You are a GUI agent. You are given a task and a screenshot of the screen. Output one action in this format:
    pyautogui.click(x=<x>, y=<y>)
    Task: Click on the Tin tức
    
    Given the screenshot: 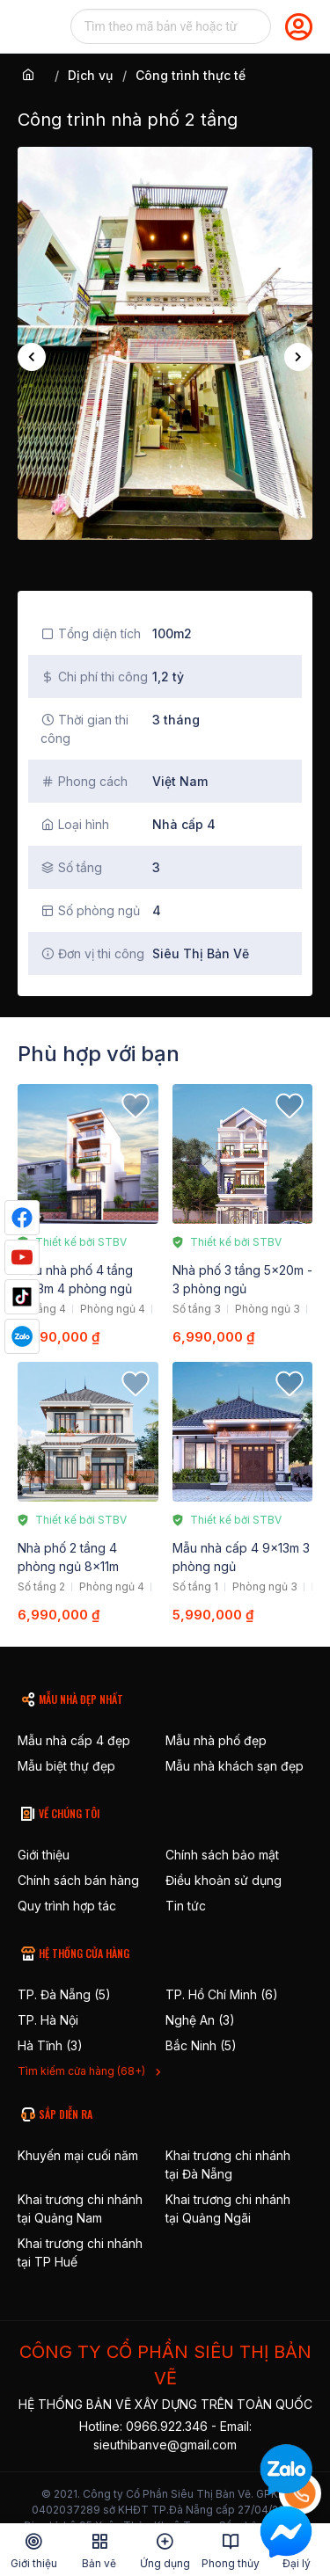 What is the action you would take?
    pyautogui.click(x=185, y=1905)
    